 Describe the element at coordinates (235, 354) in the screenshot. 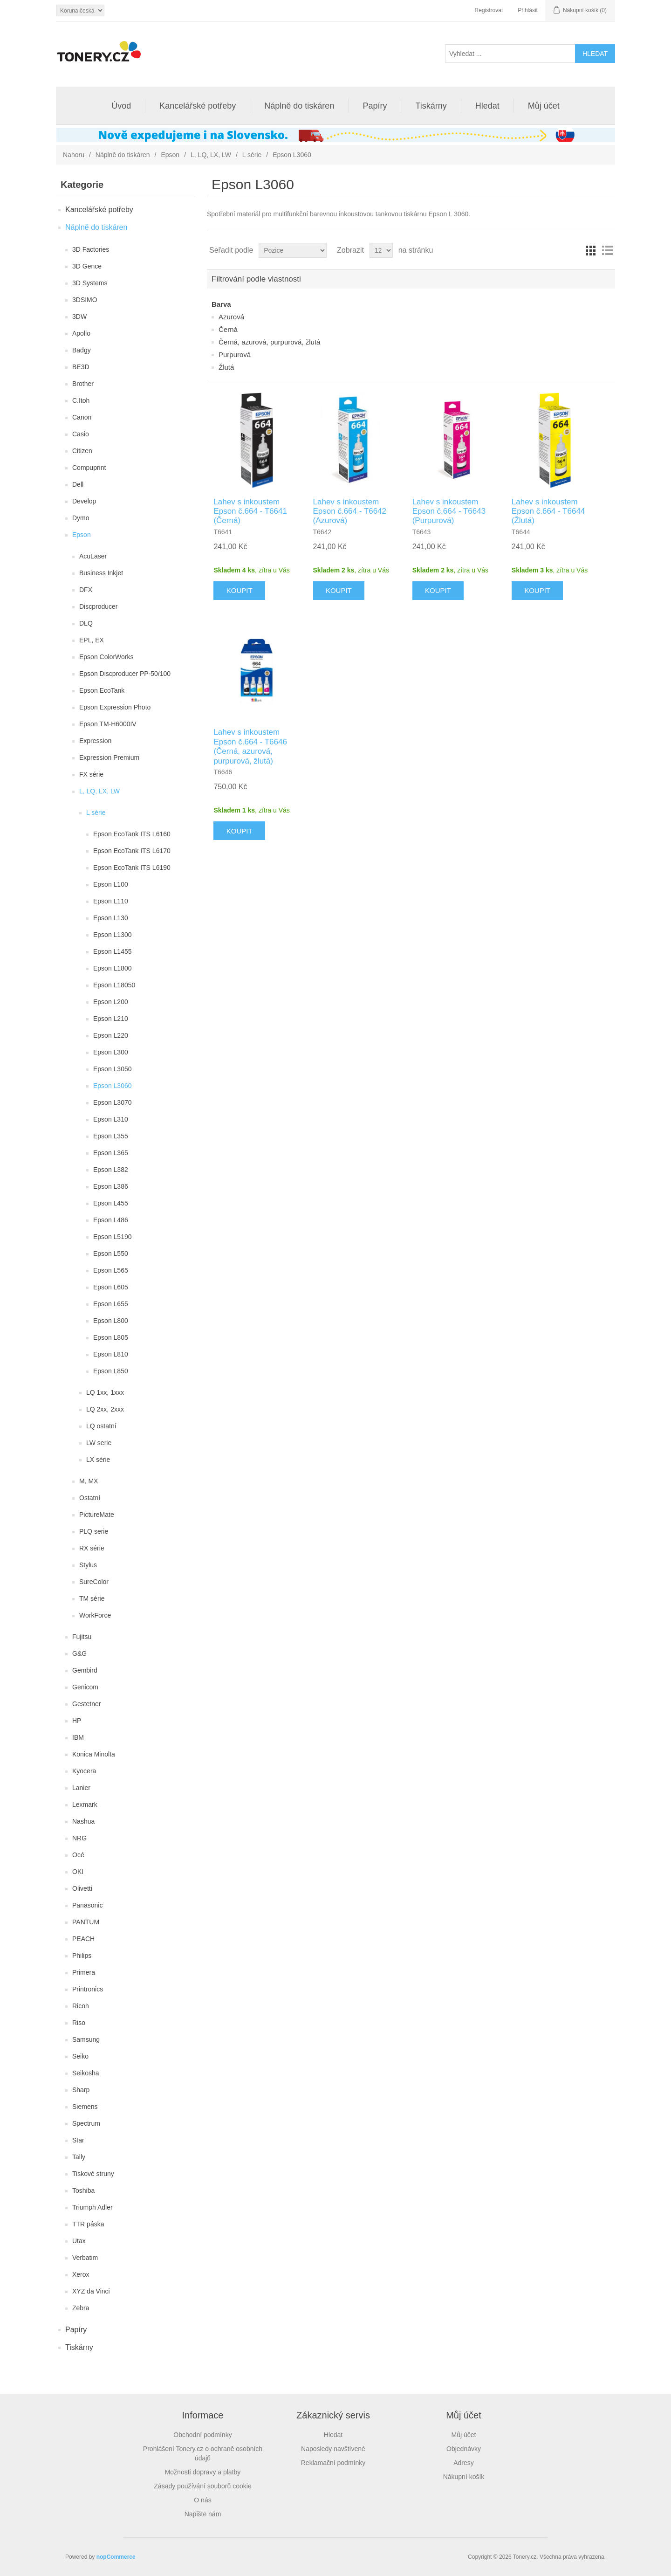

I see `Purpurová` at that location.